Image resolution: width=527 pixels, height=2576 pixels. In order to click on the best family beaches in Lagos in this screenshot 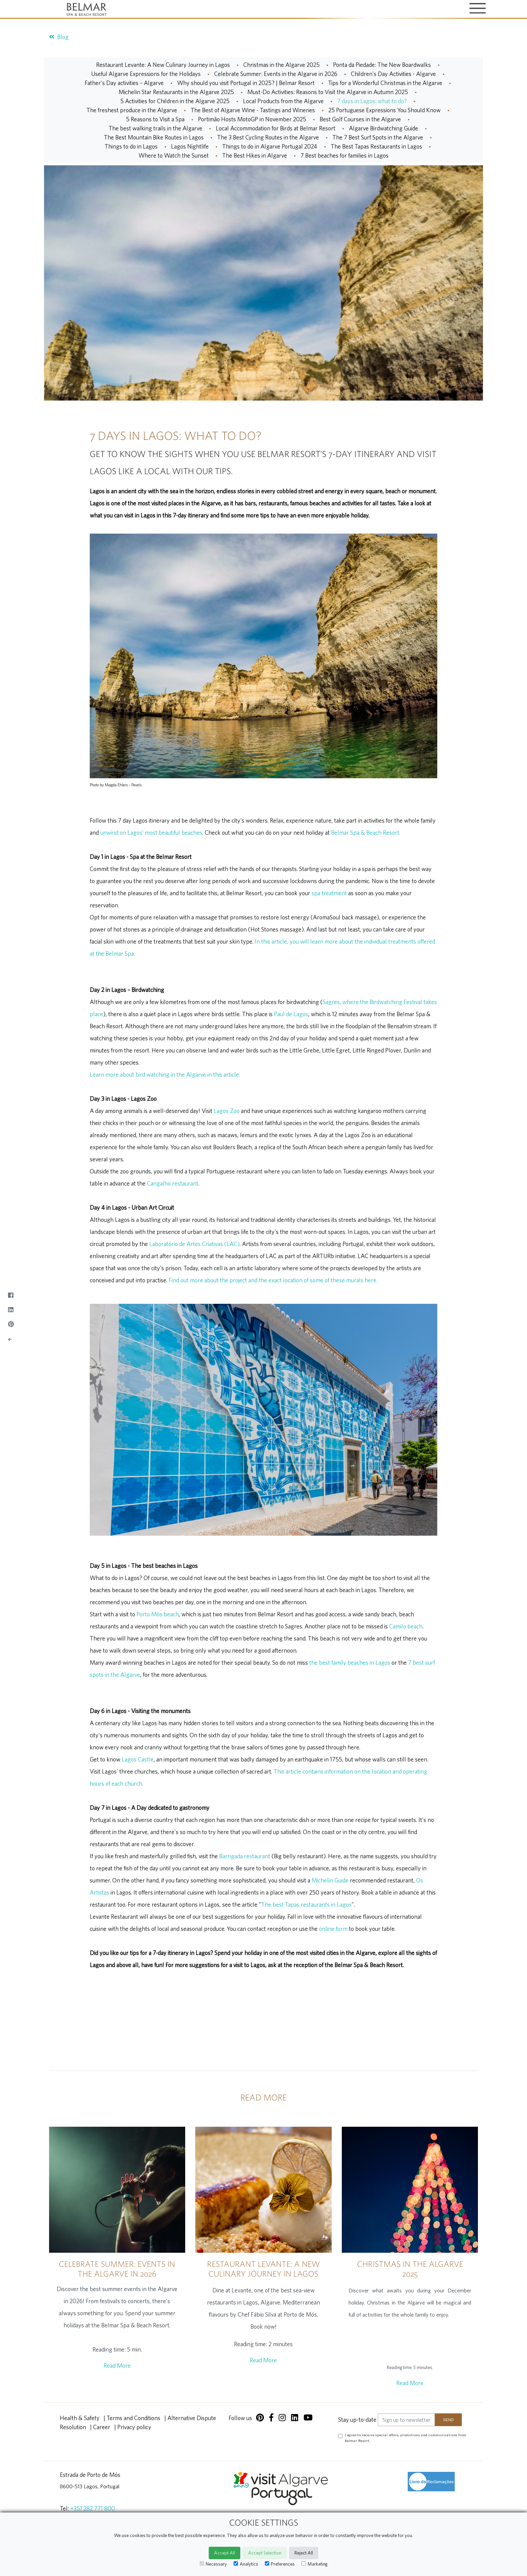, I will do `click(349, 1662)`.